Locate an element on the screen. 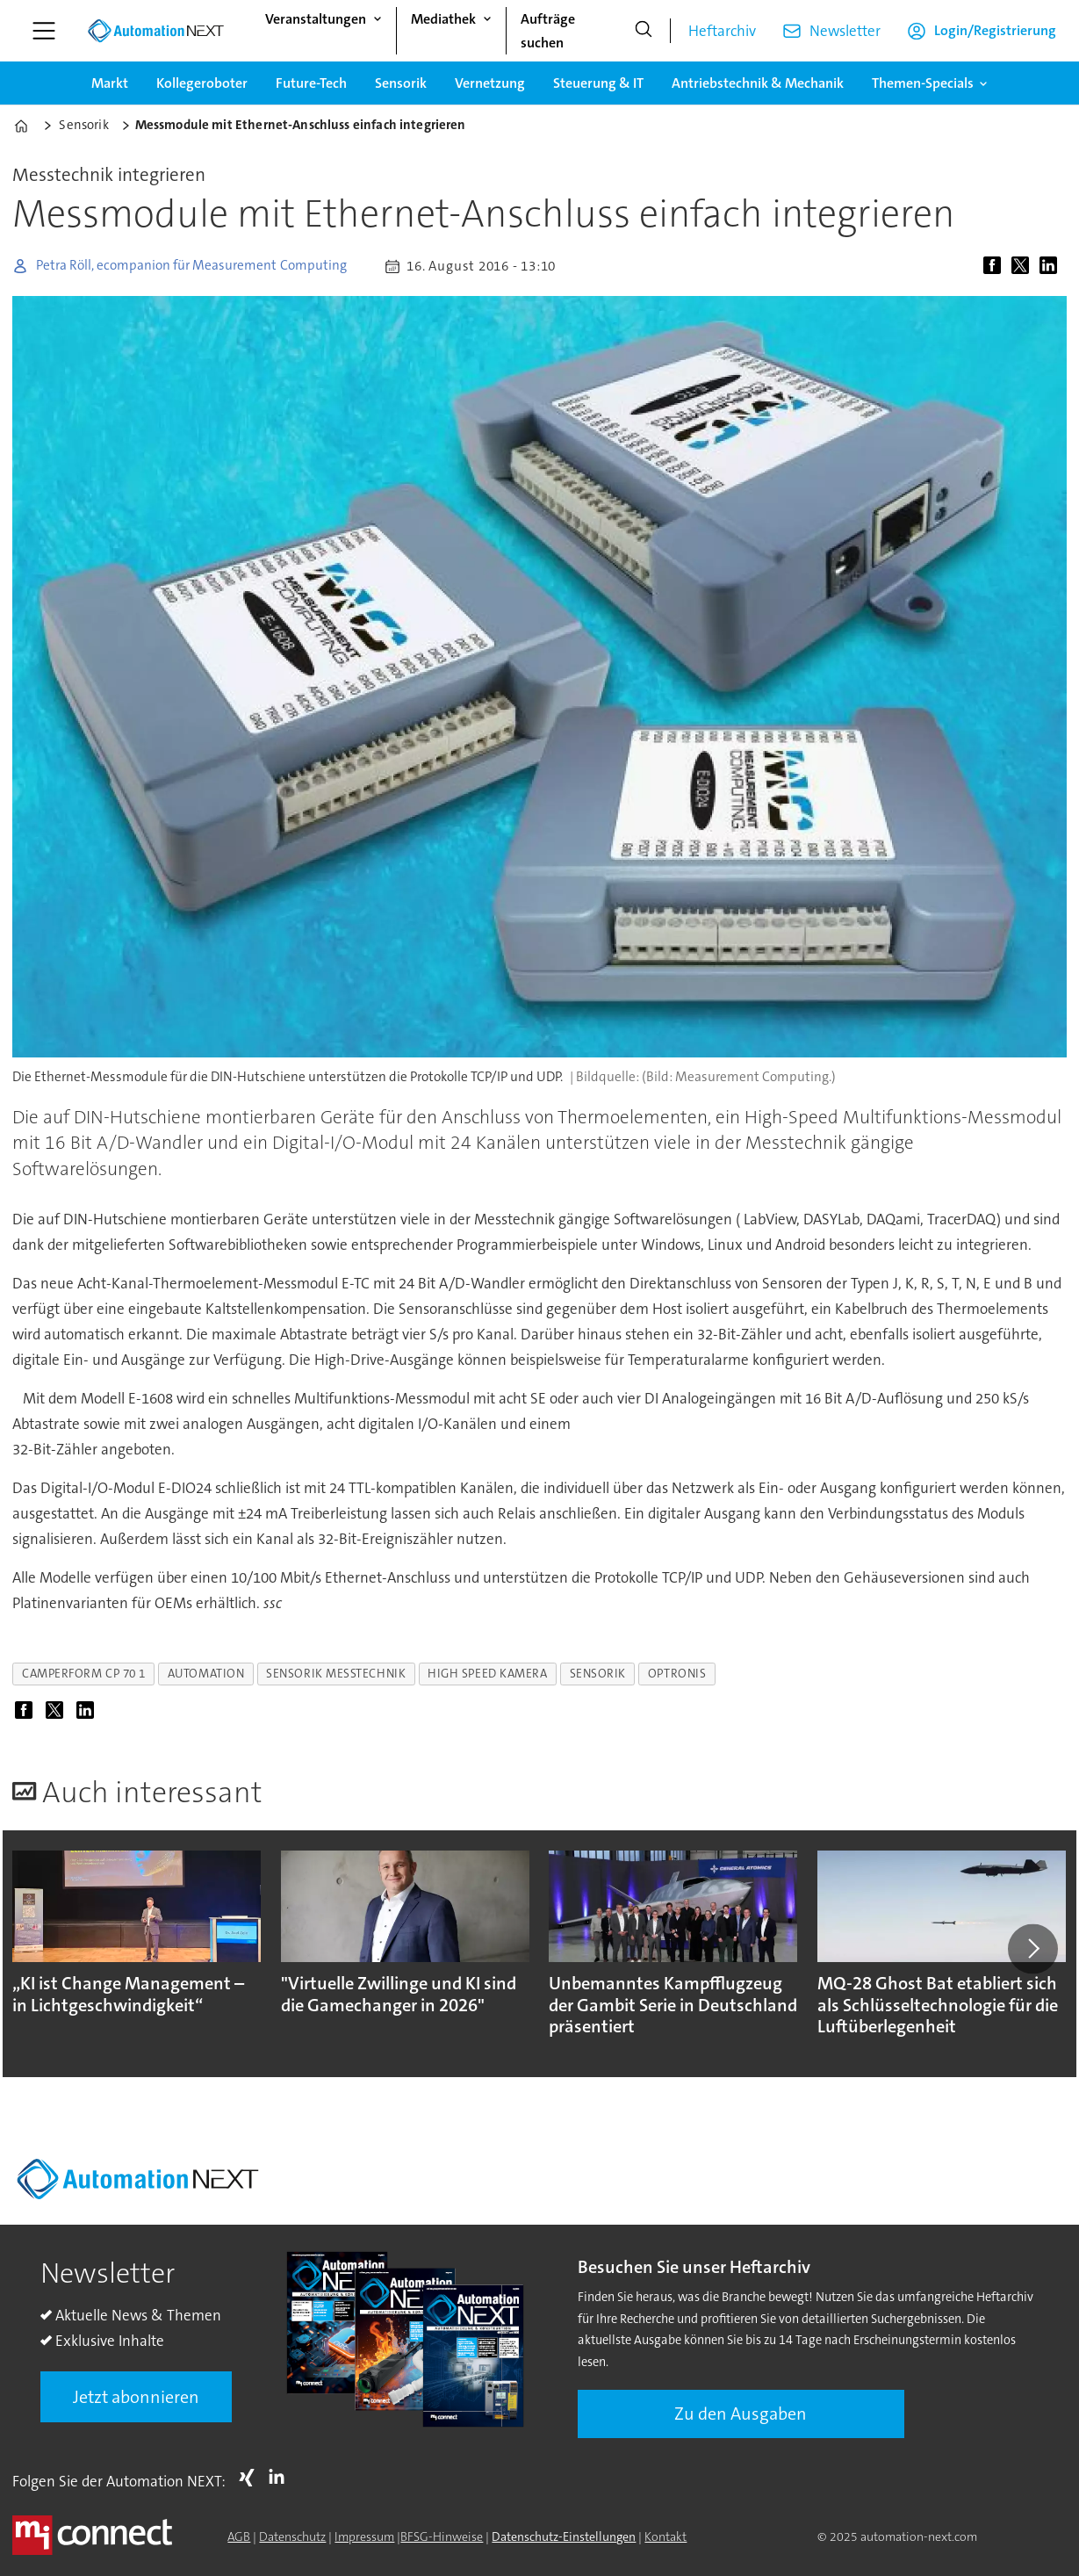 This screenshot has width=1079, height=2576. camperform cp 70 1 is located at coordinates (84, 1673).